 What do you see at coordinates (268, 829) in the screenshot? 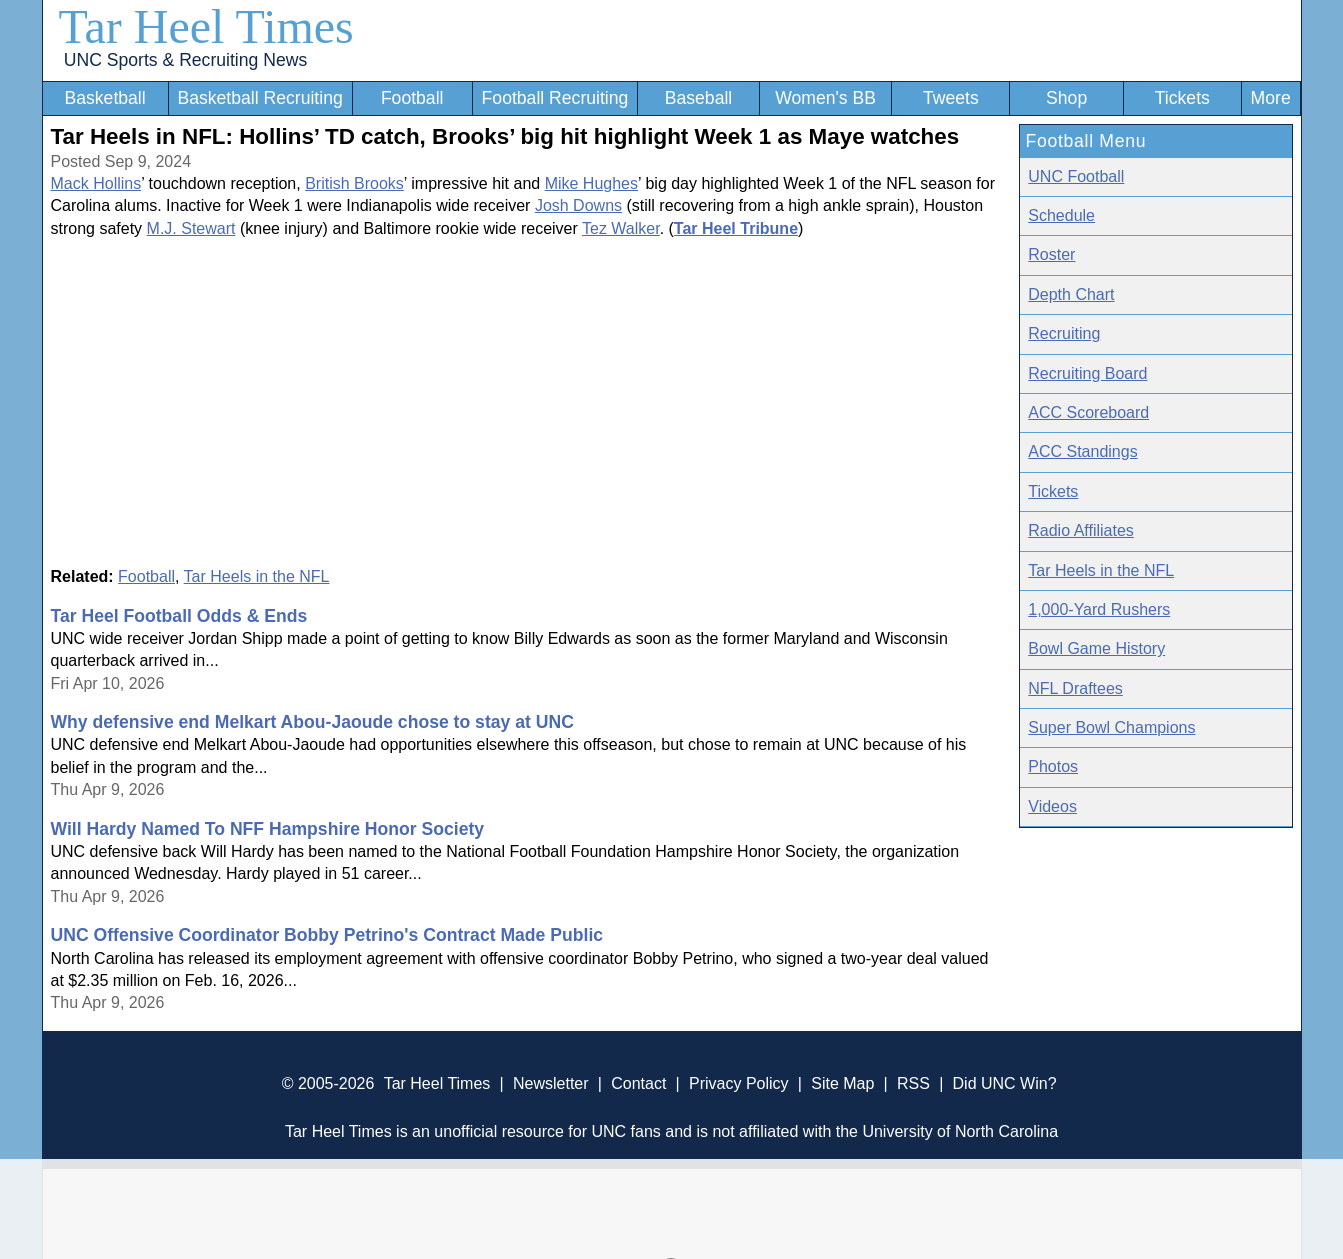
I see `Will Hardy Named To NFF Hampshire Honor Society` at bounding box center [268, 829].